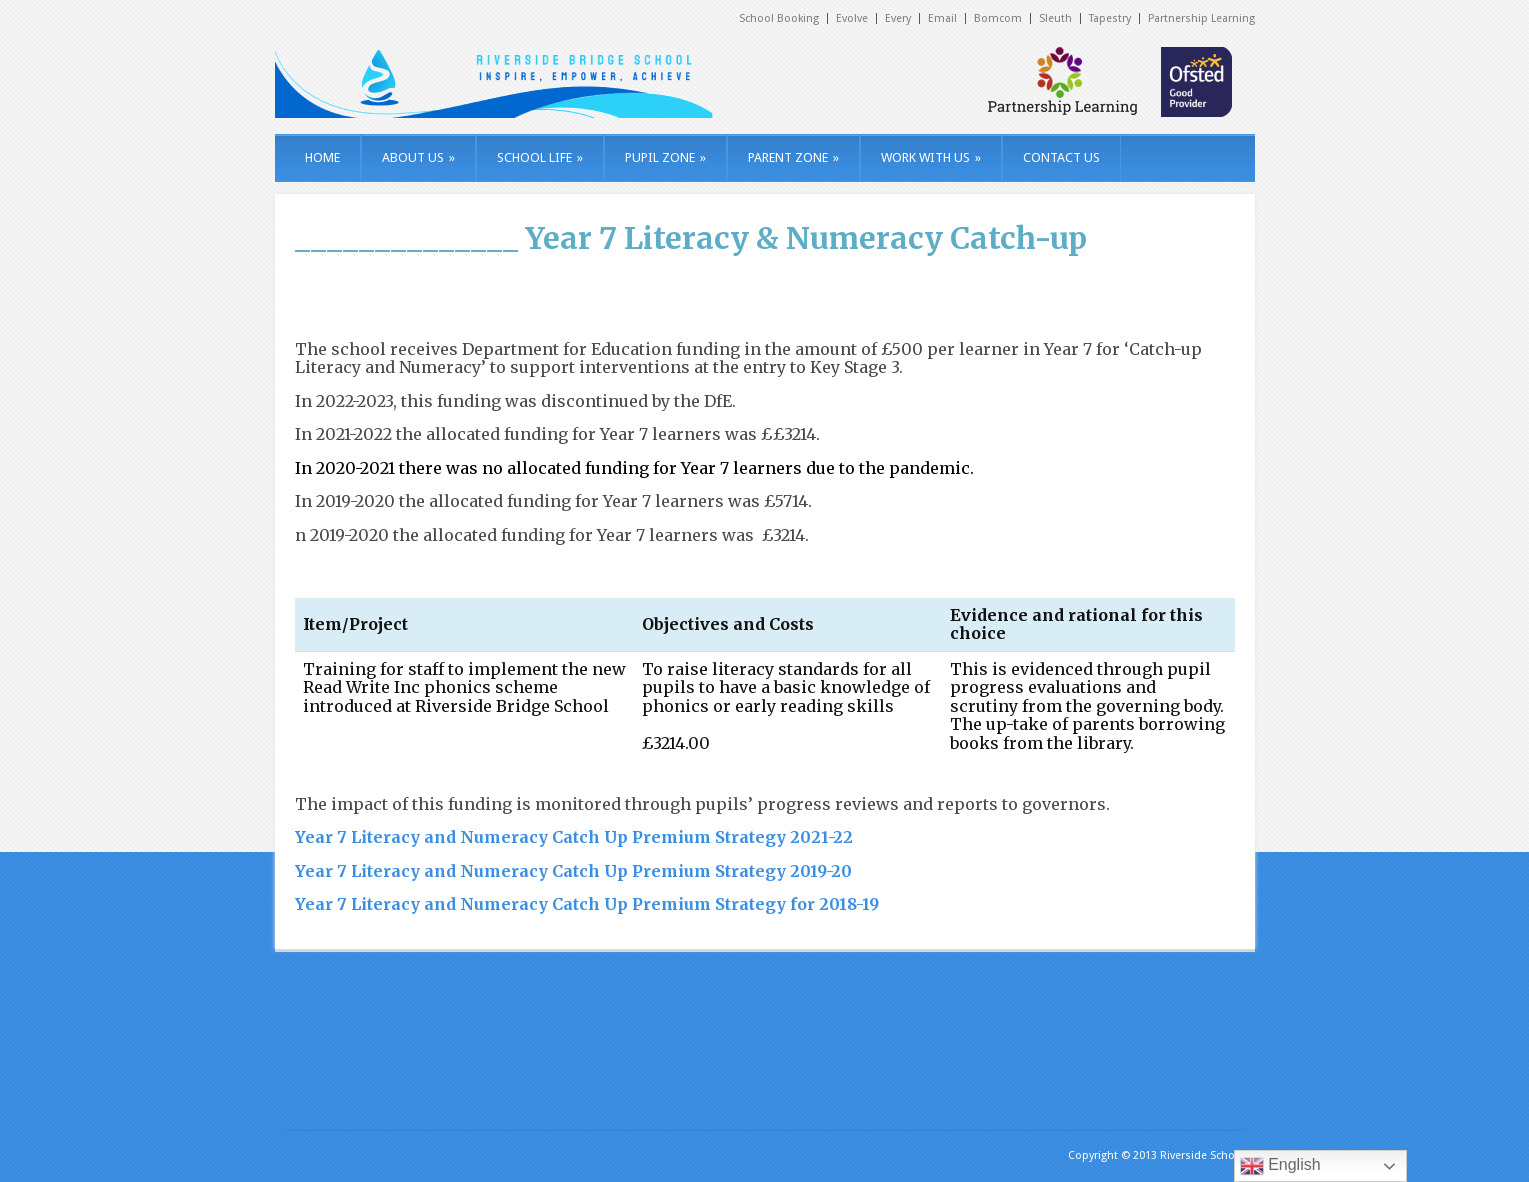 This screenshot has height=1182, width=1529. I want to click on ABOUT US, so click(418, 157).